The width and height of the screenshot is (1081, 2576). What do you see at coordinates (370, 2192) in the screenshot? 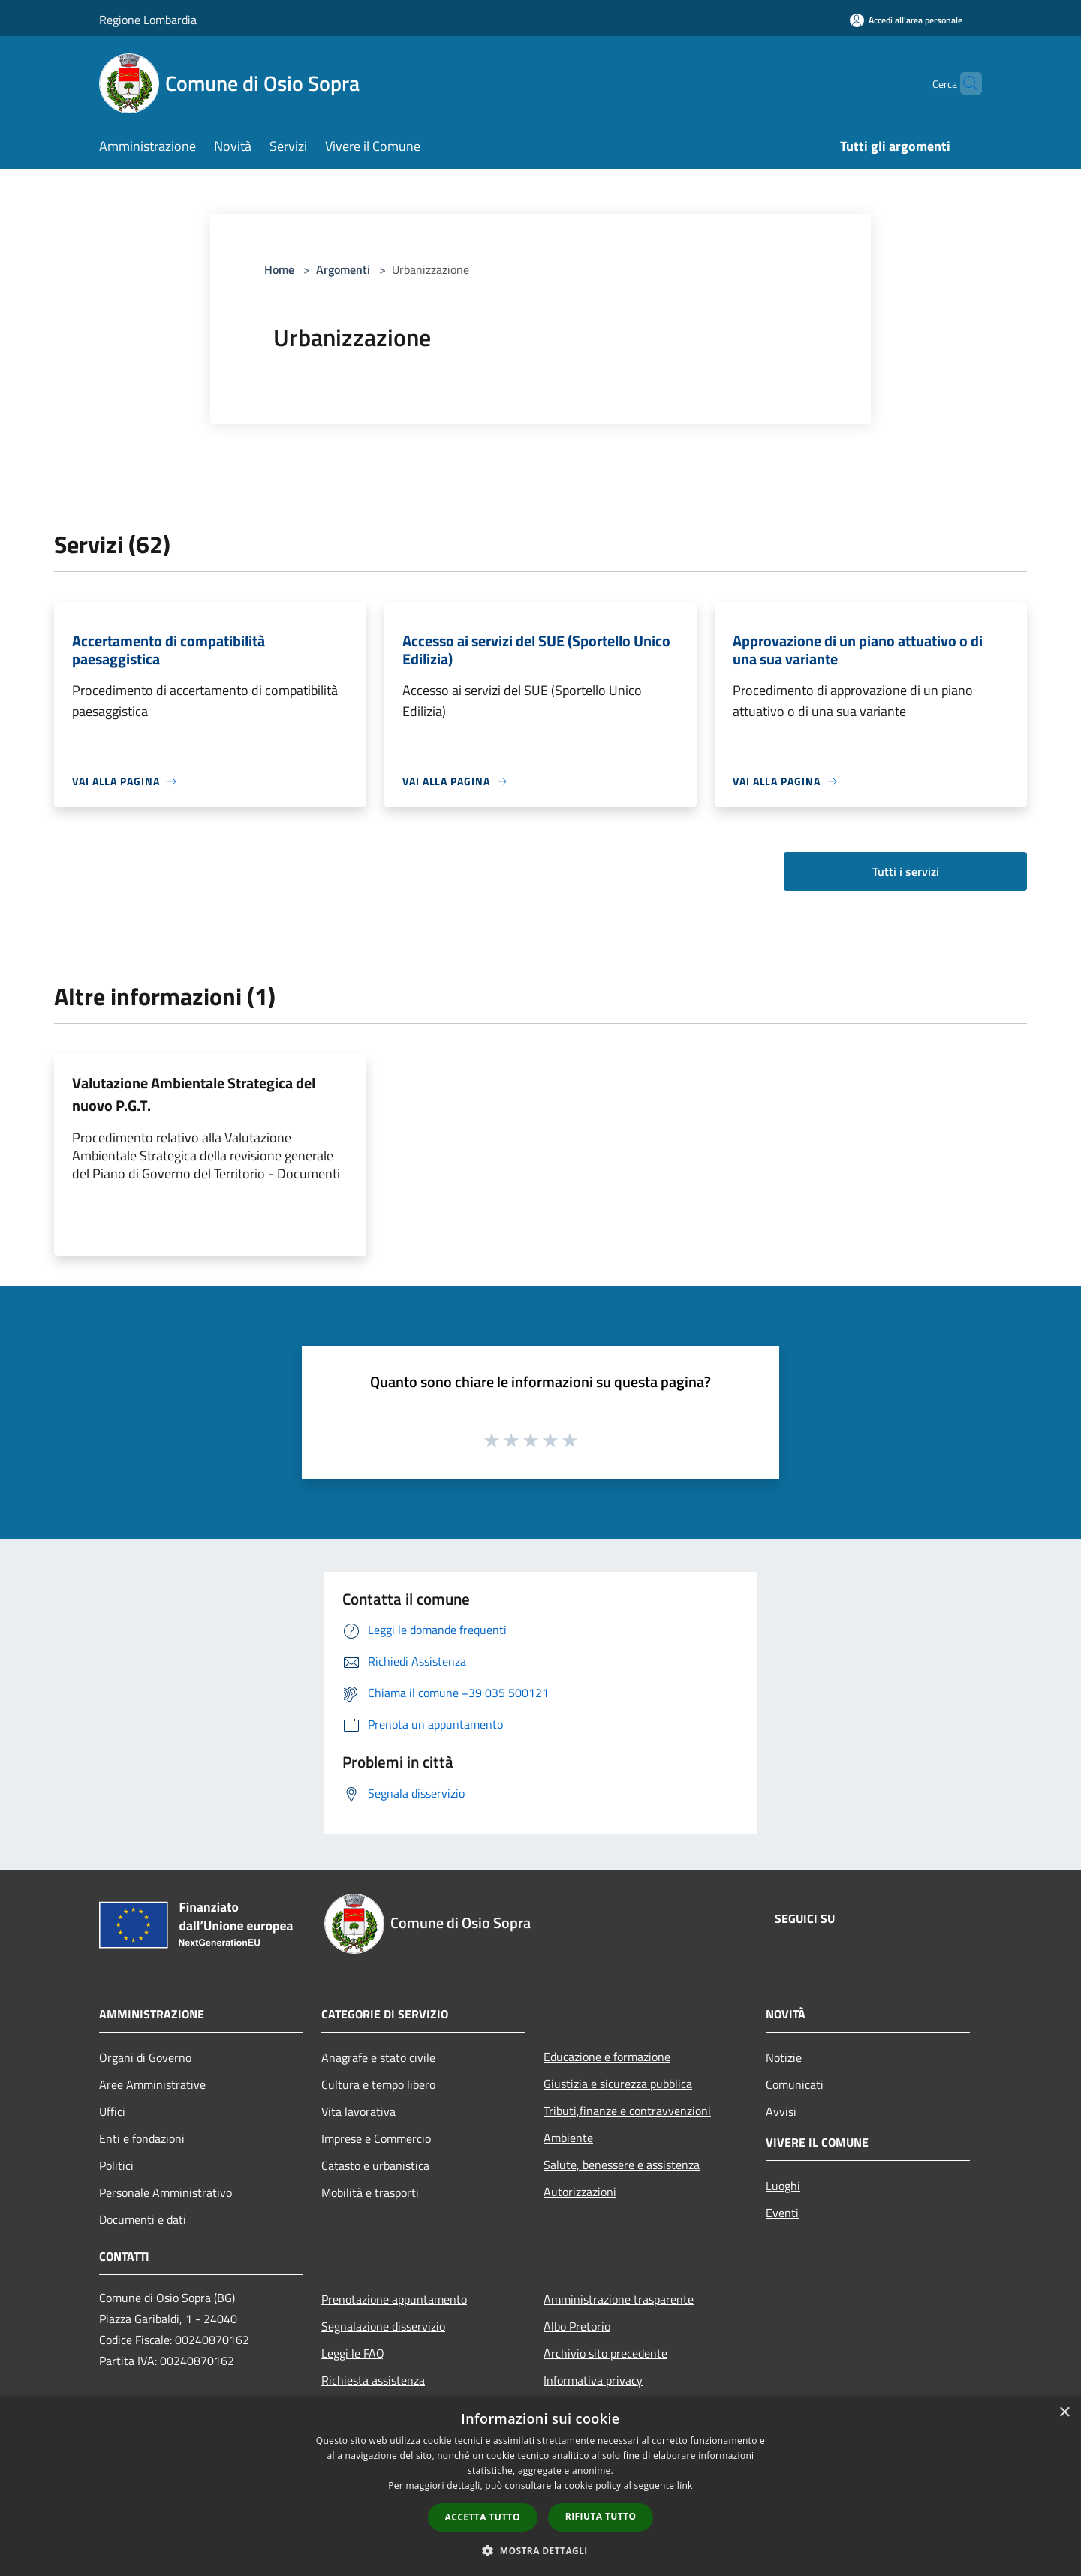
I see `Mobilità e trasporti` at bounding box center [370, 2192].